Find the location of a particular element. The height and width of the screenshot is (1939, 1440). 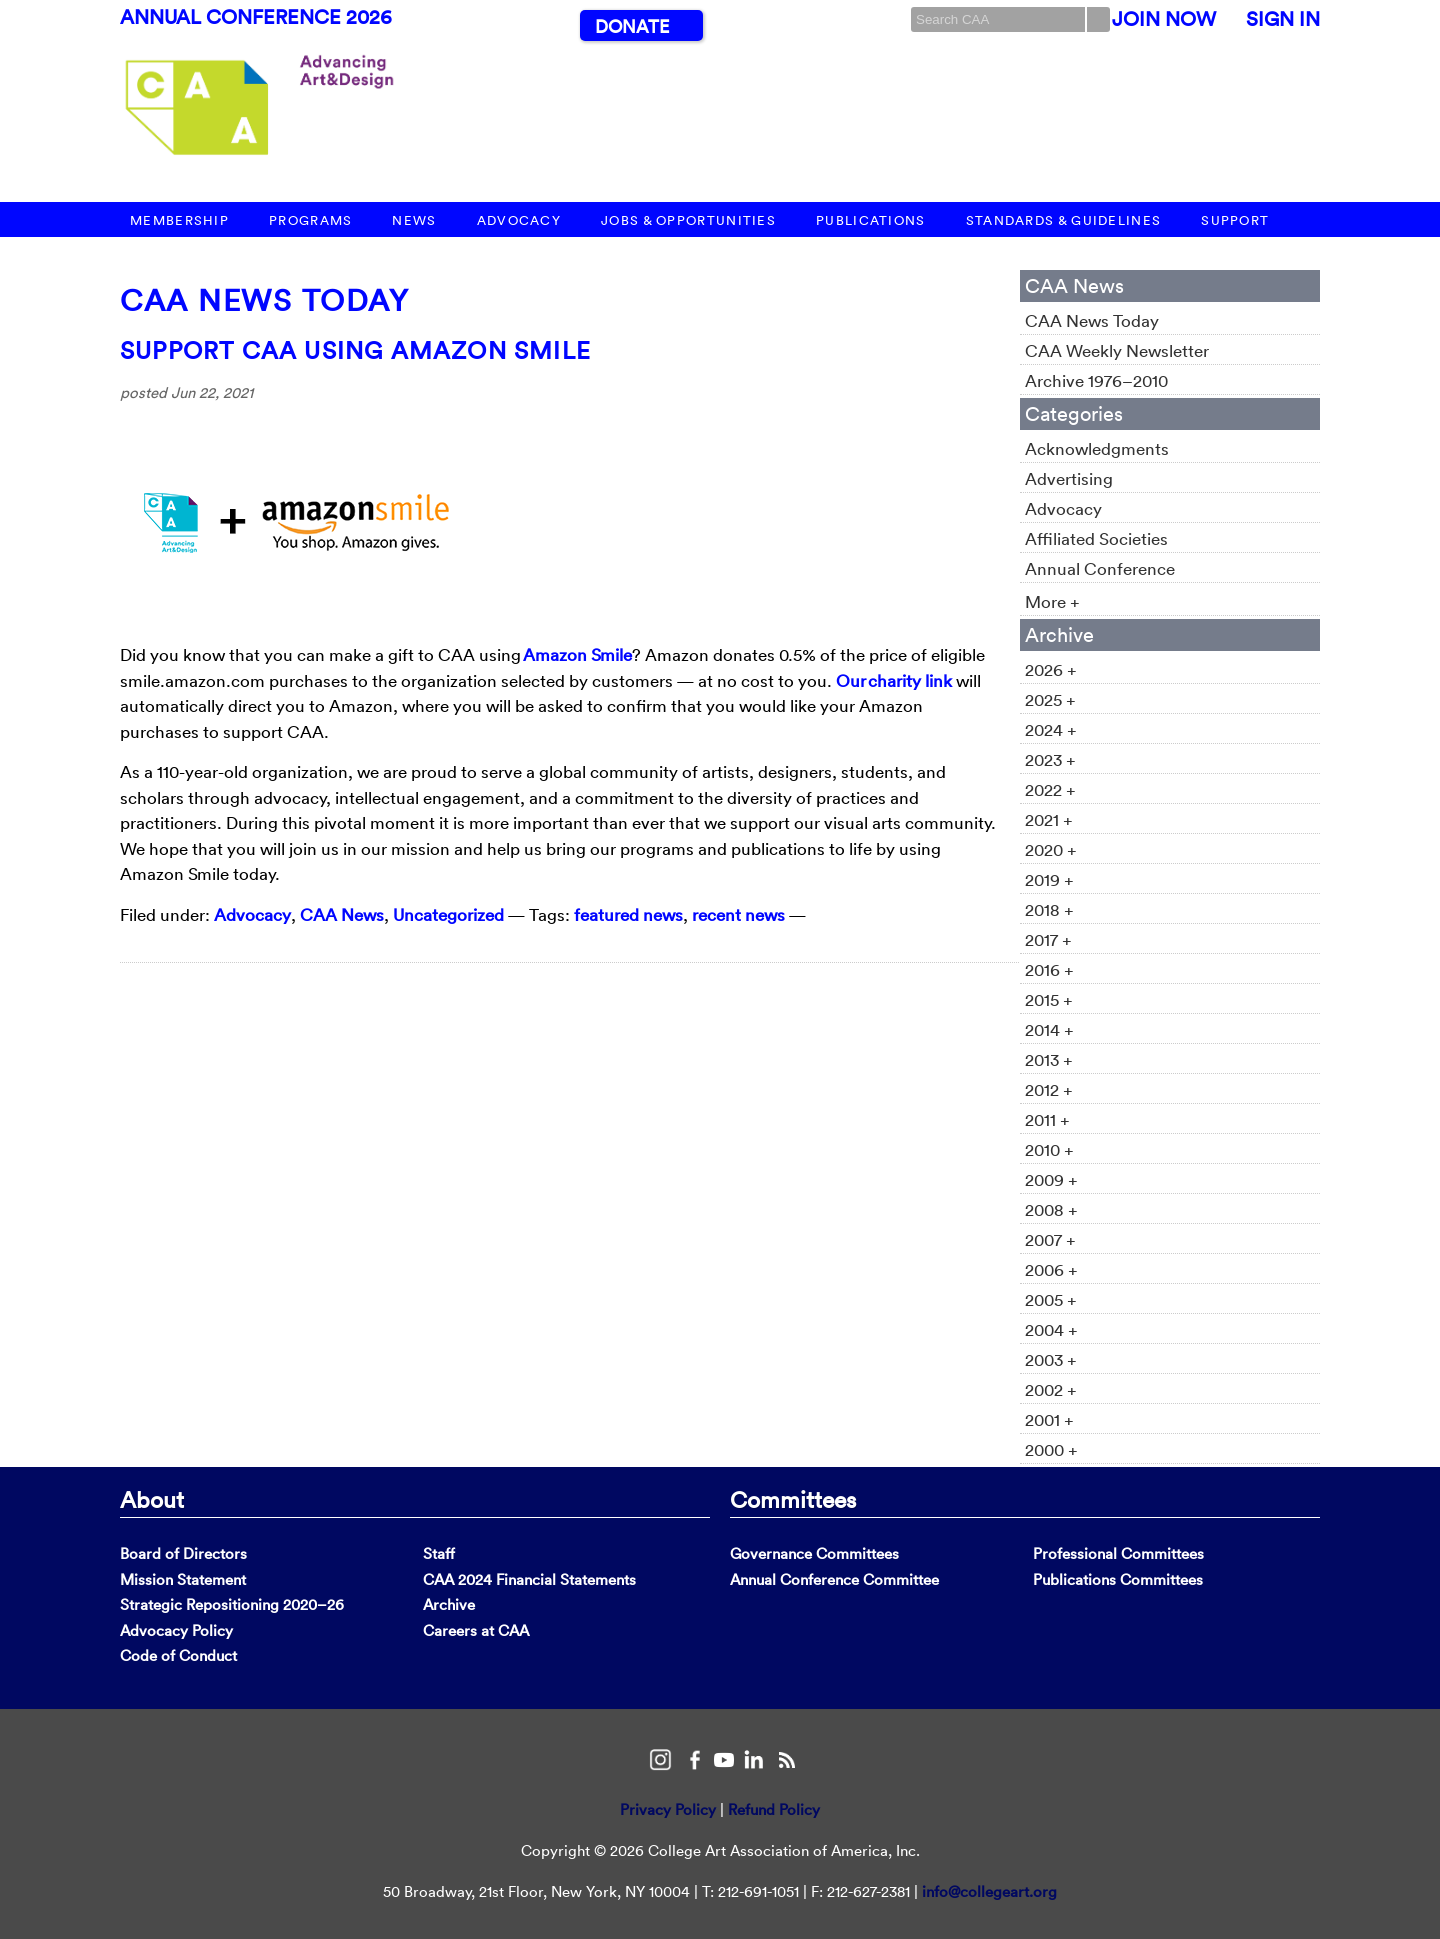

Uncategorized is located at coordinates (448, 914).